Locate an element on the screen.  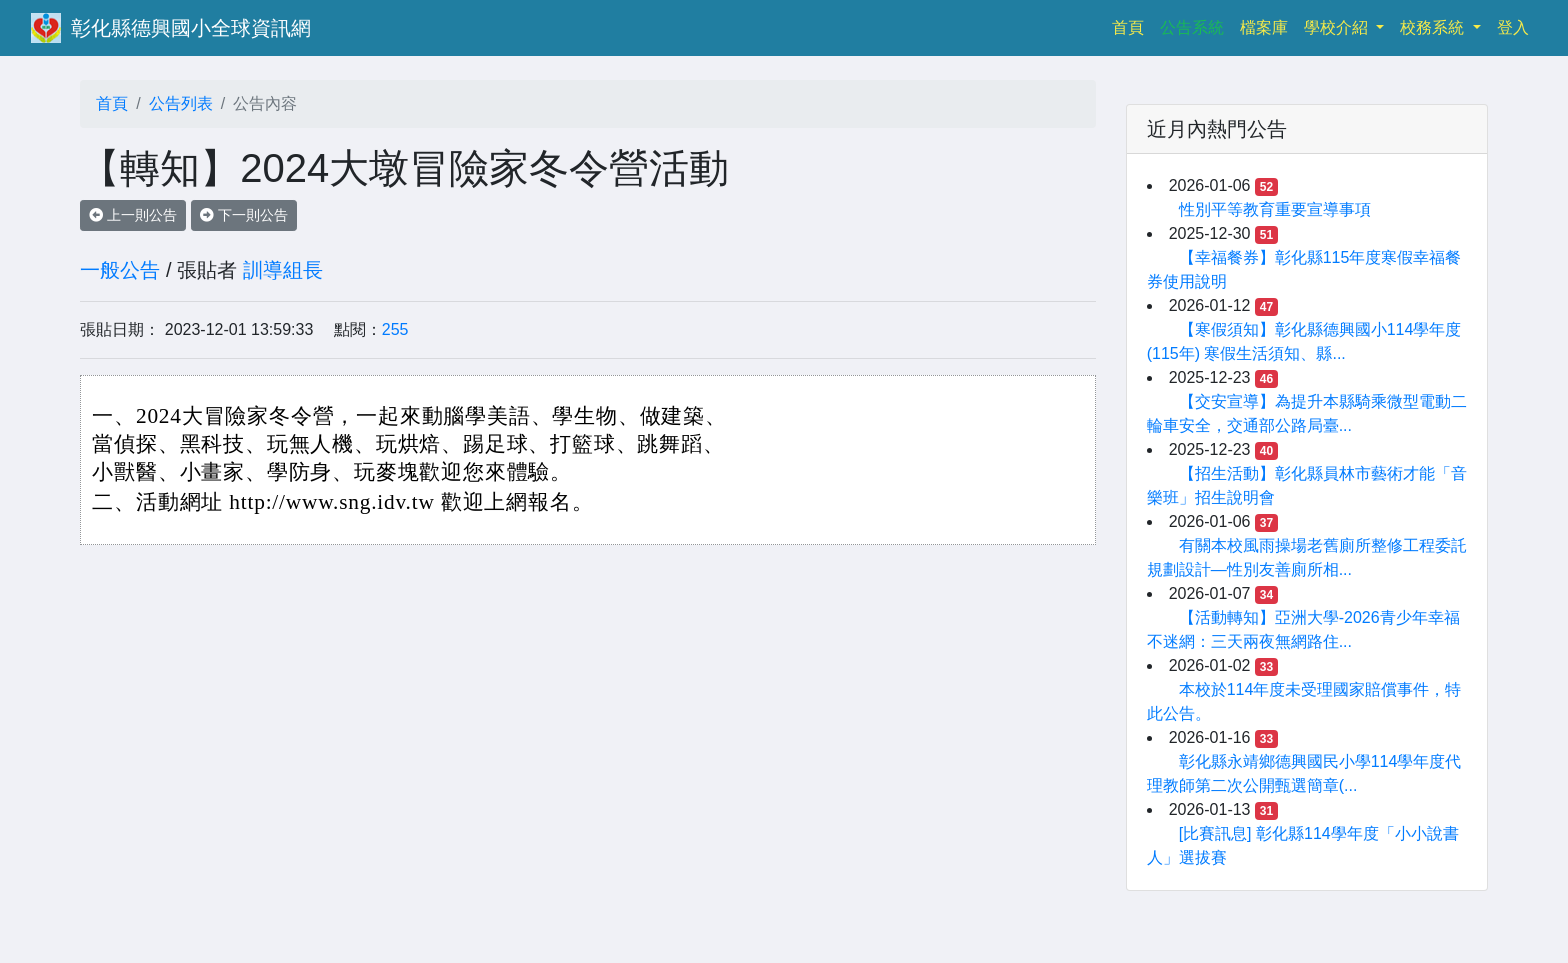
檔案庫 is located at coordinates (1264, 27).